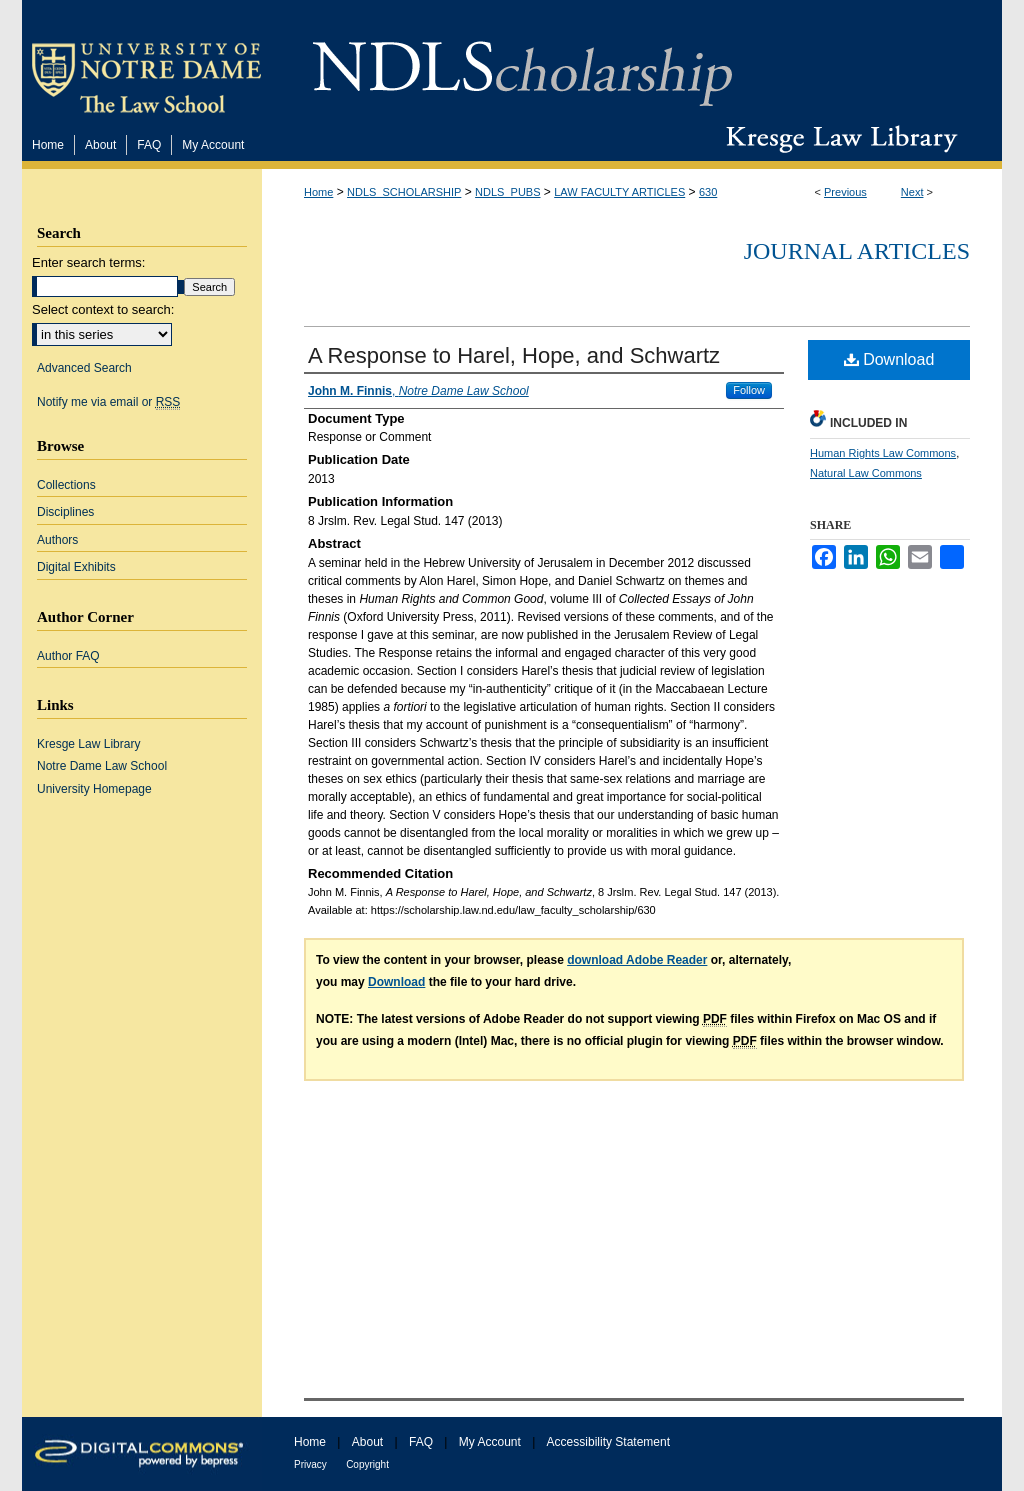  Describe the element at coordinates (514, 355) in the screenshot. I see `A Response to Harel, Hope, and Schwartz` at that location.